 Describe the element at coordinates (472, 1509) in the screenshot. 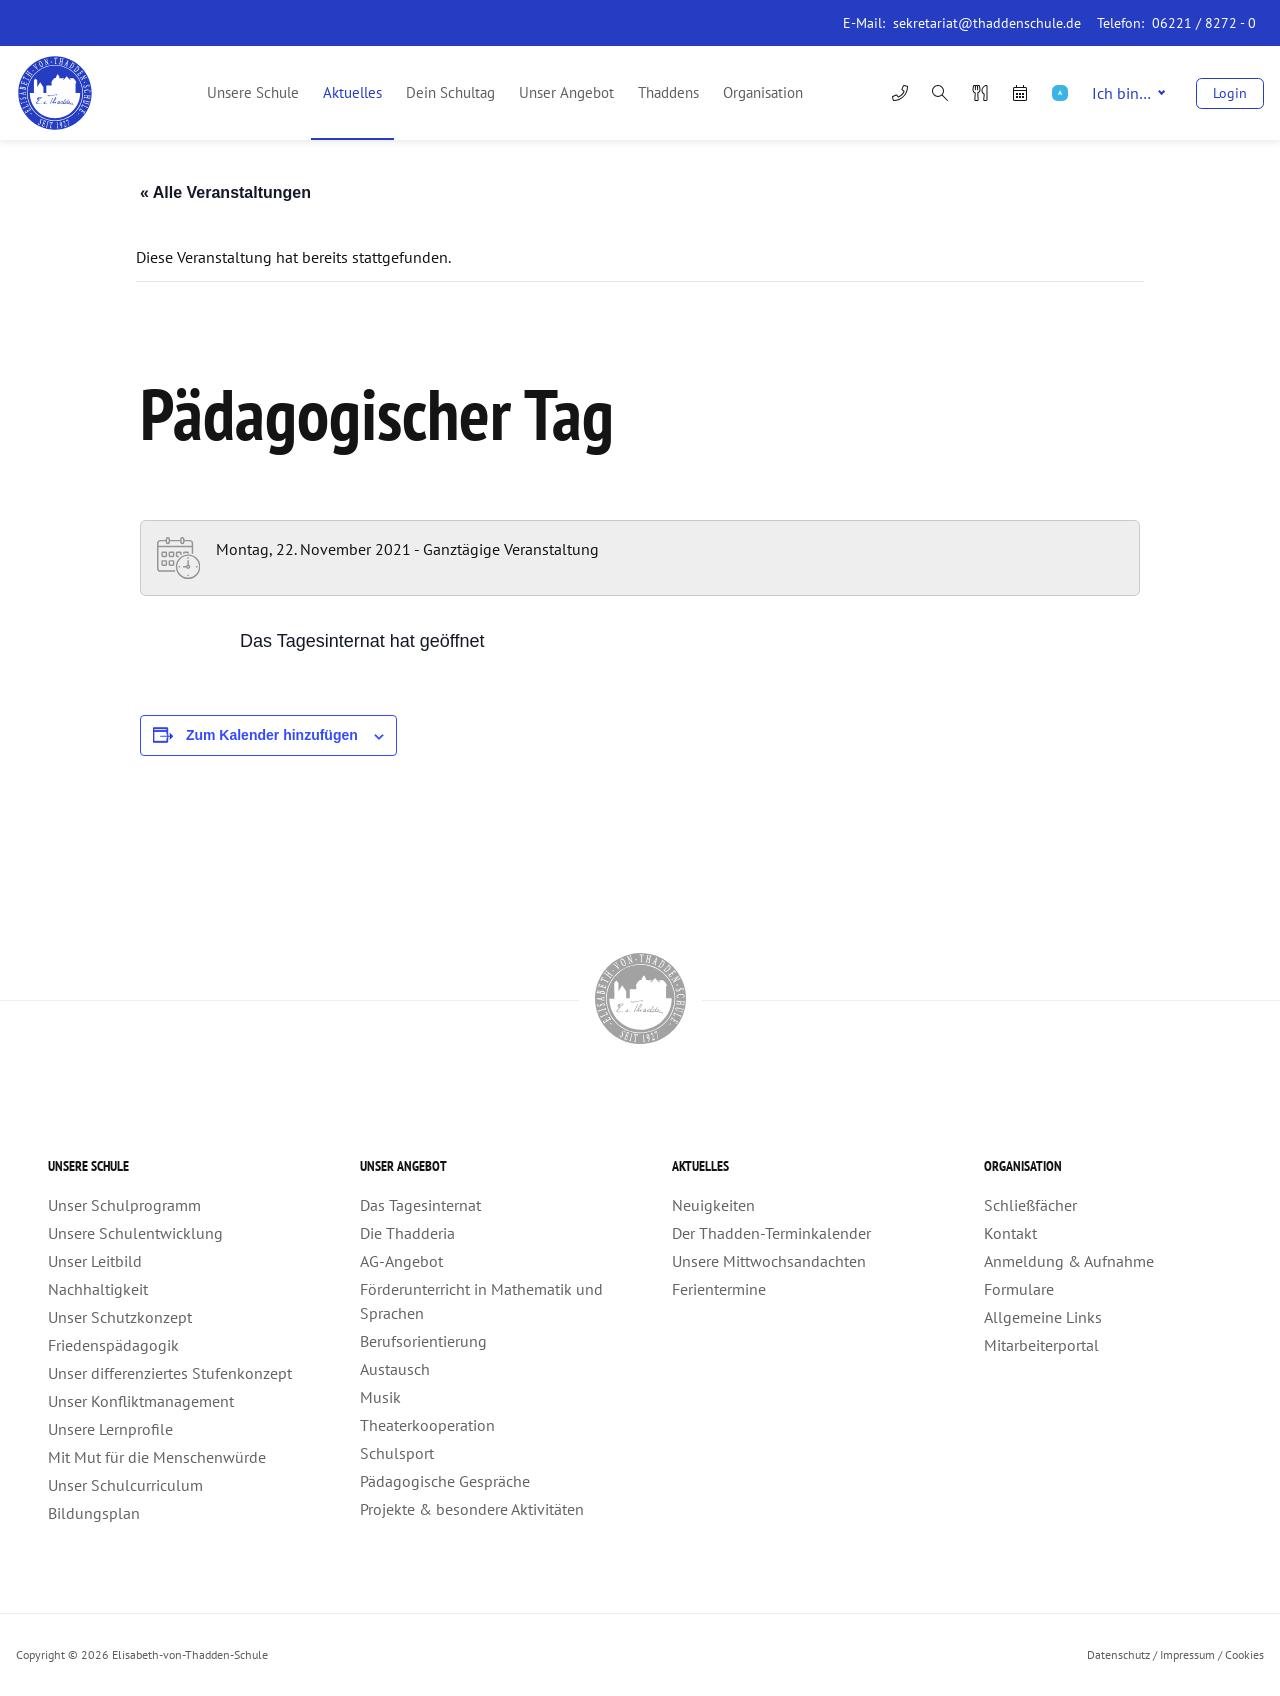

I see `Projekte & besondere Aktivitäten` at that location.